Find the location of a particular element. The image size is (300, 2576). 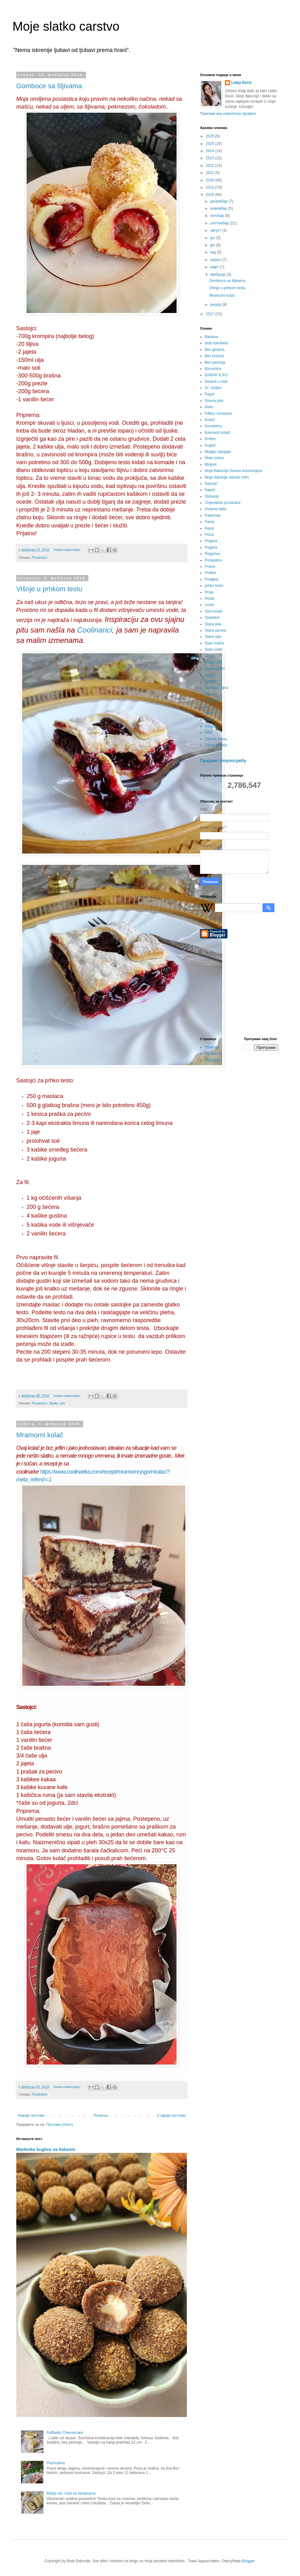

Namazi is located at coordinates (211, 483).